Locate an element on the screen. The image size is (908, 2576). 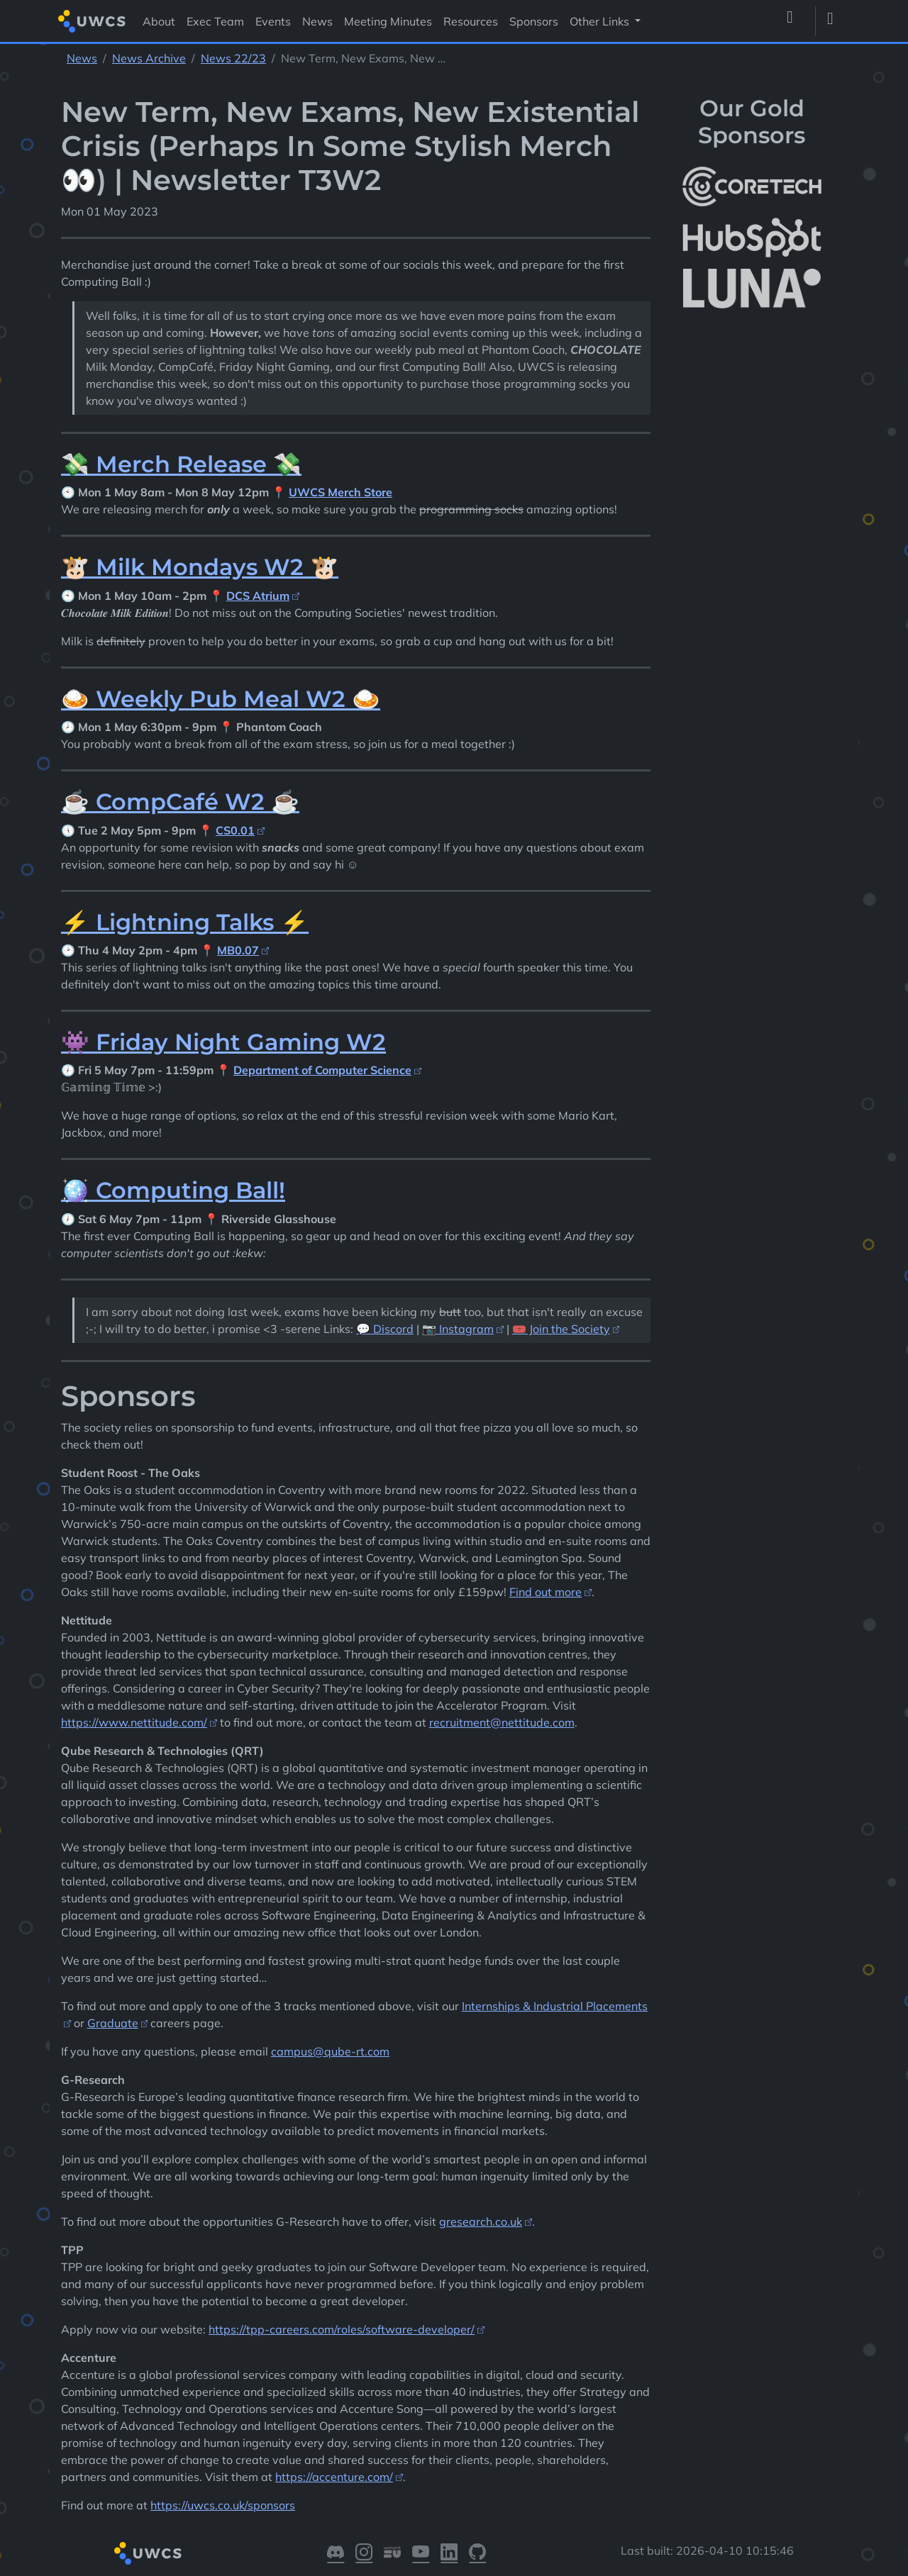
News Archive [See parent section News Archive] is located at coordinates (149, 58).